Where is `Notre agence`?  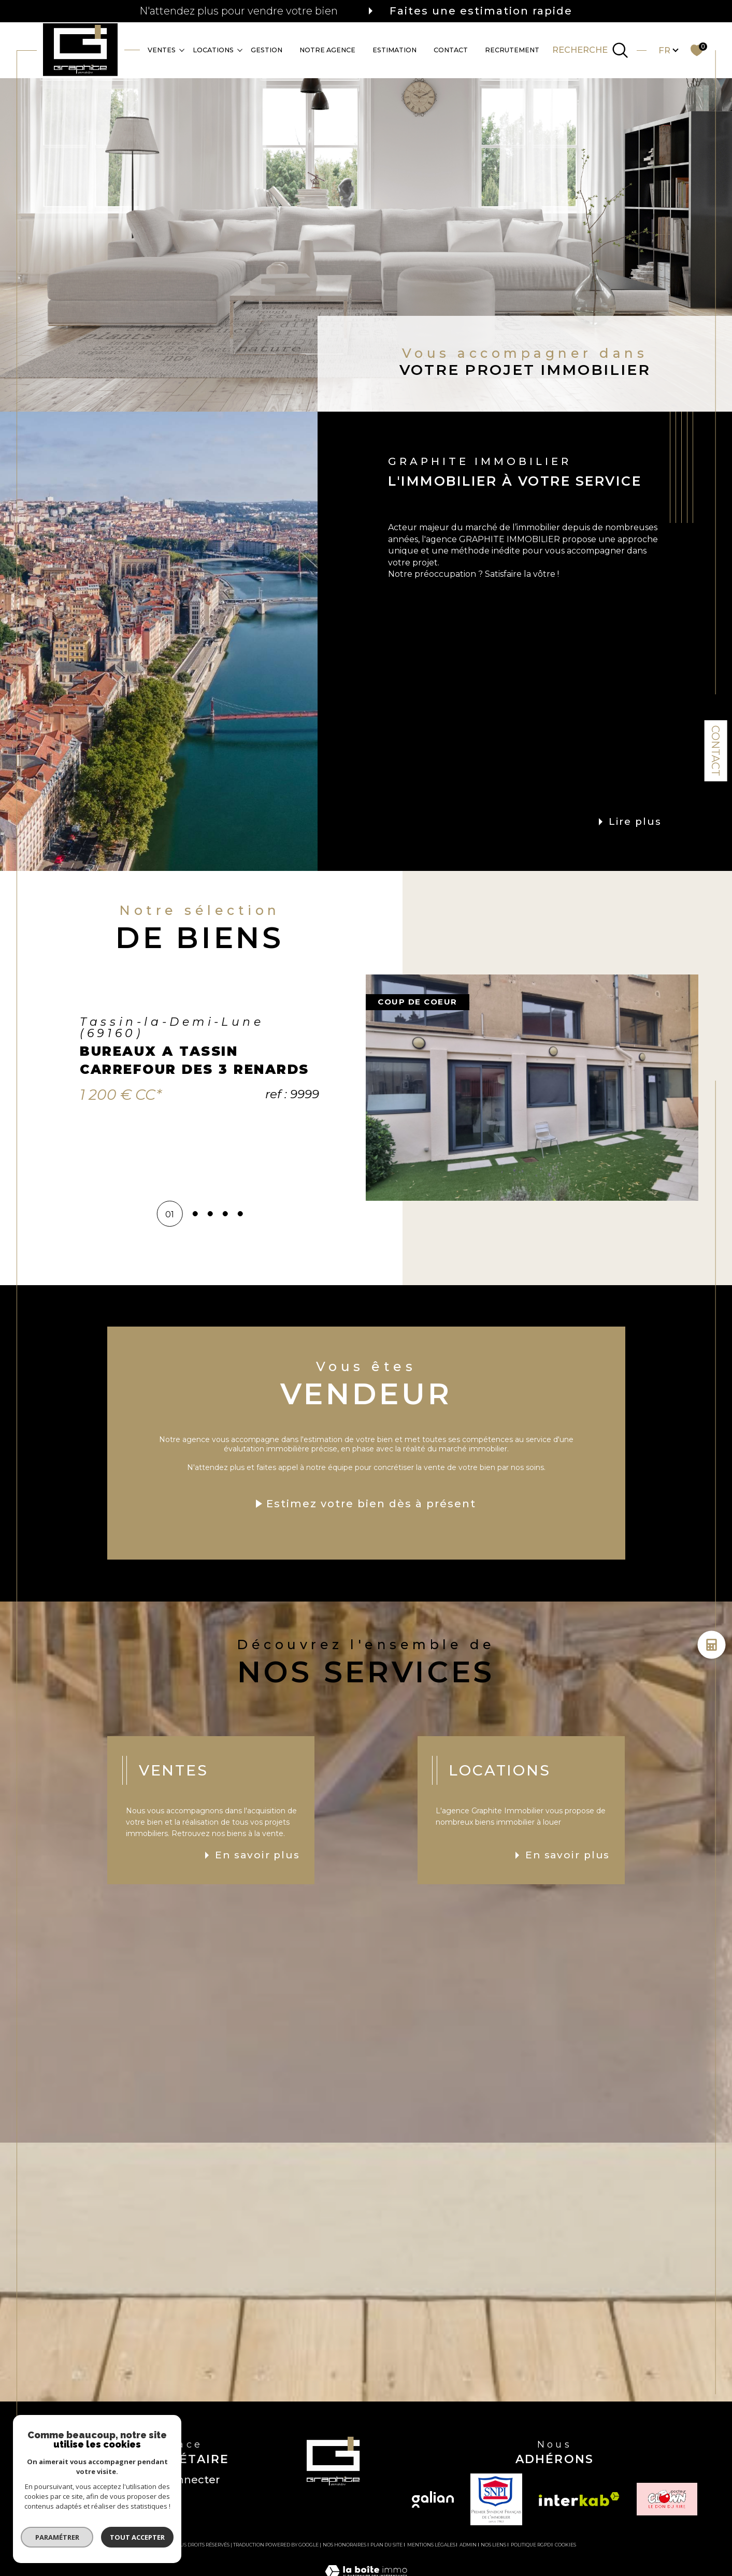
Notre agence is located at coordinates (327, 49).